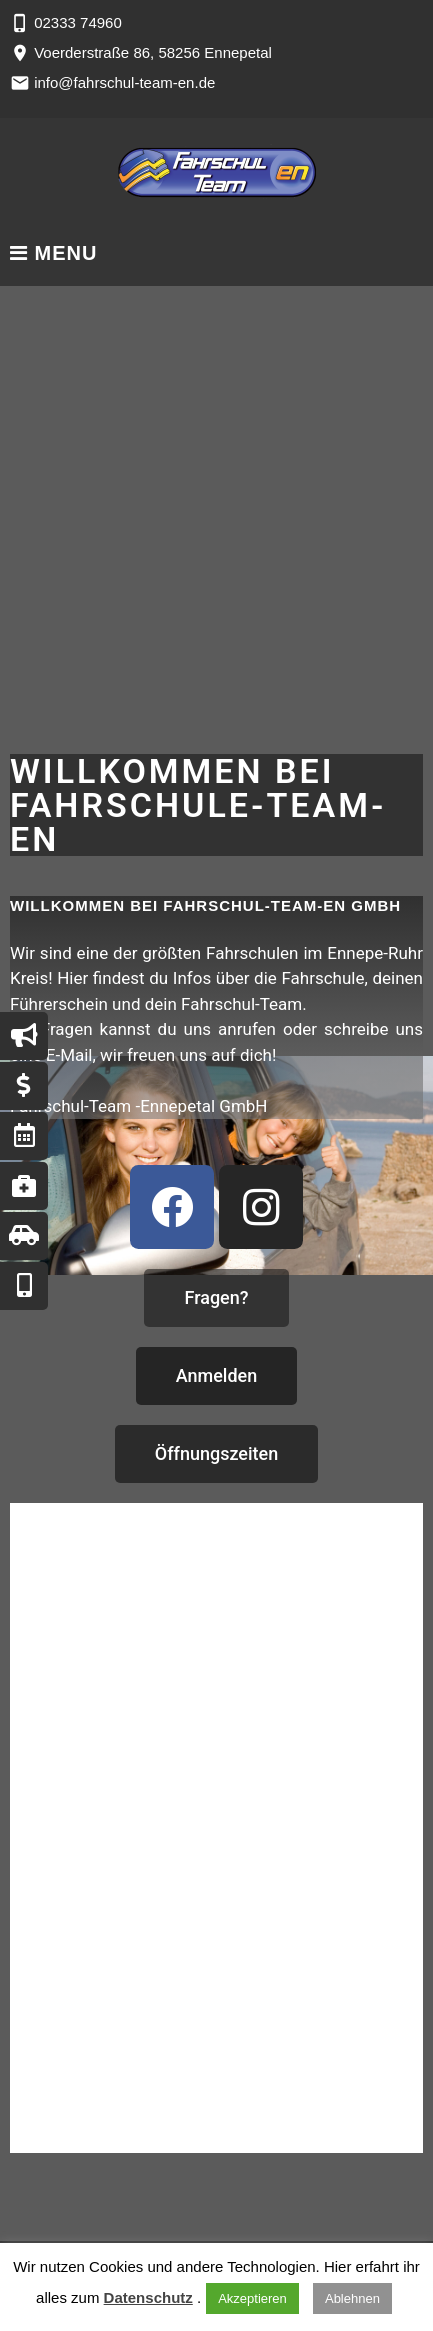  I want to click on Datenschutz, so click(148, 2297).